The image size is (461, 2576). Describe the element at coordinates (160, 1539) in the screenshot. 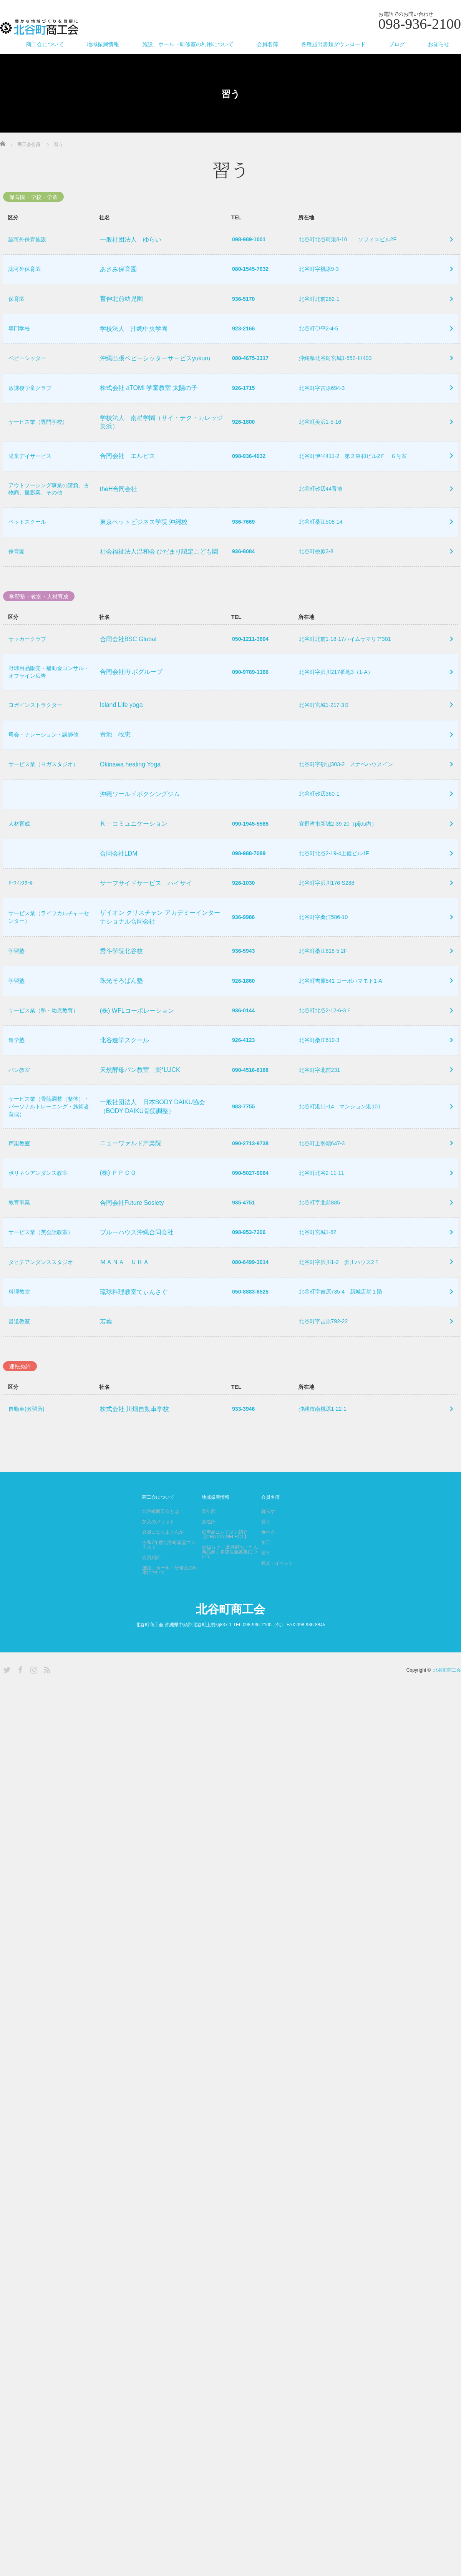

I see `北谷町商工会とは` at that location.